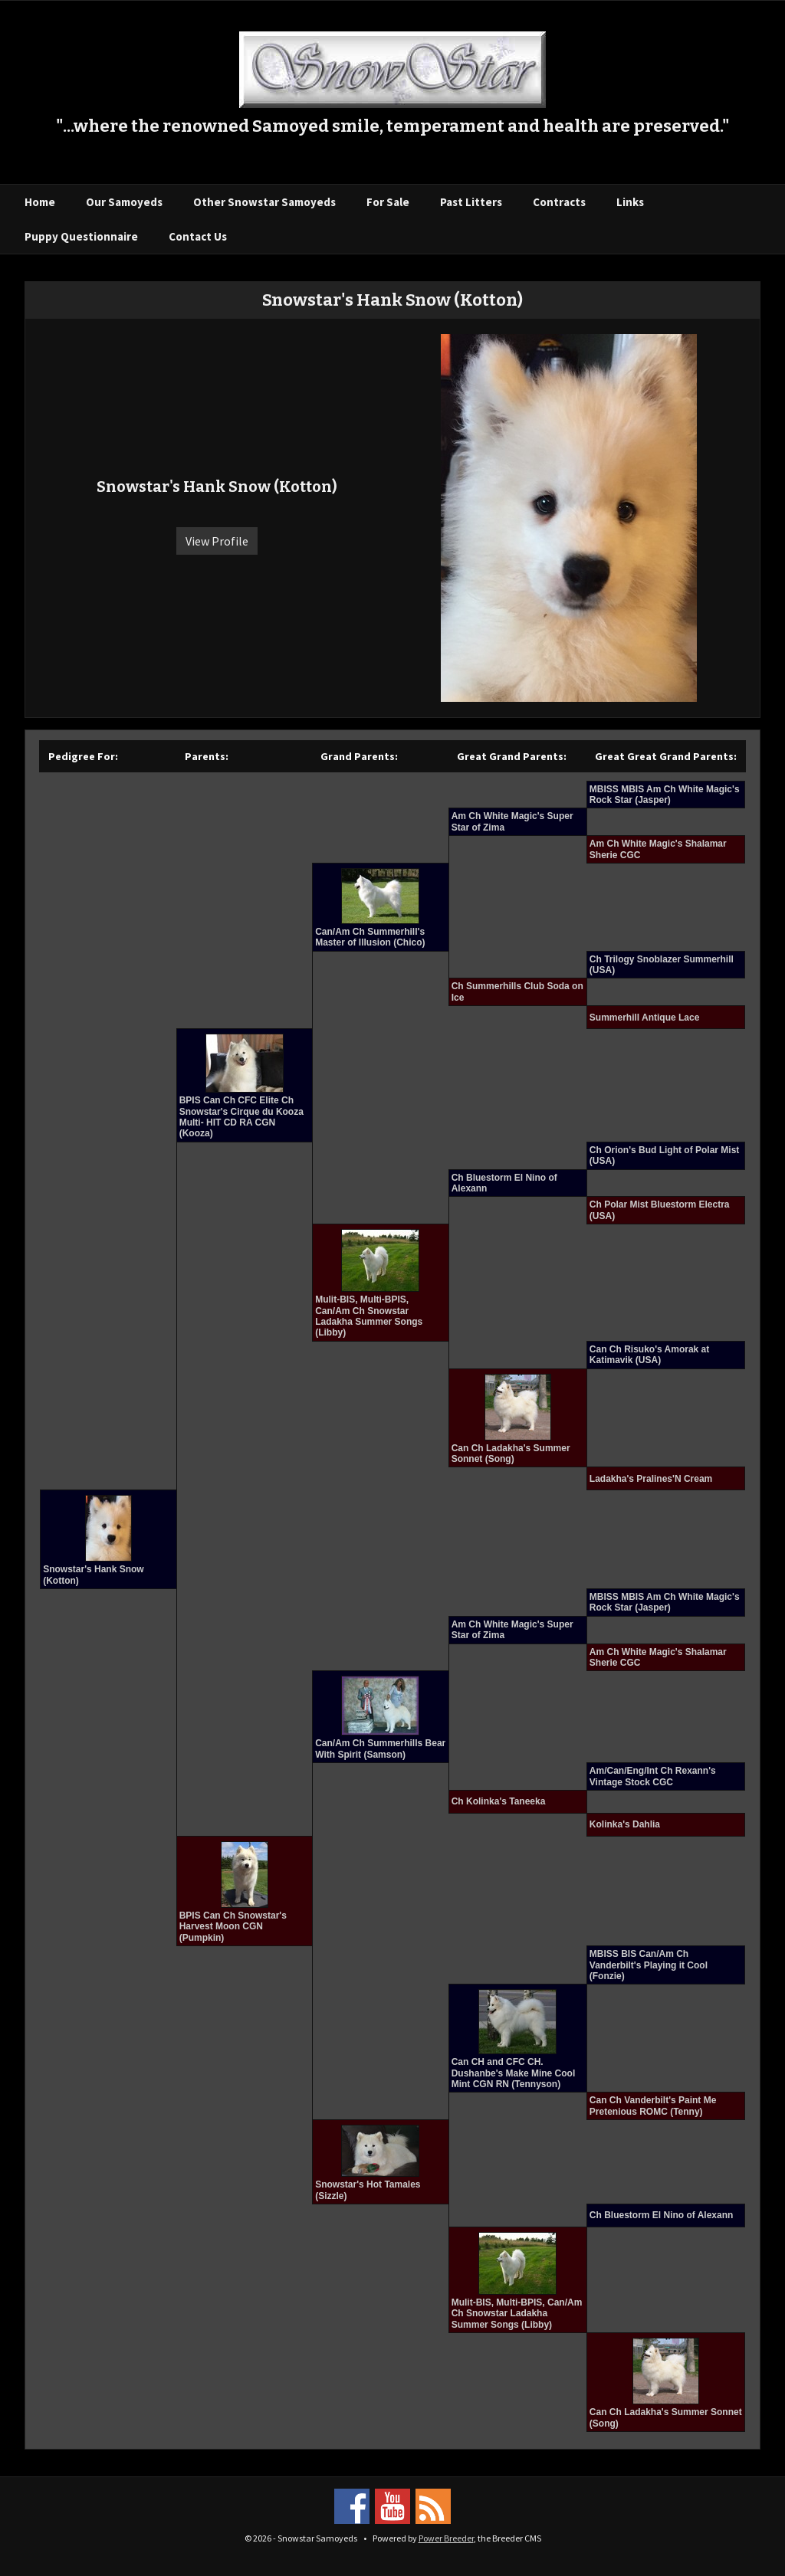 The width and height of the screenshot is (785, 2576). Describe the element at coordinates (630, 202) in the screenshot. I see `Links` at that location.